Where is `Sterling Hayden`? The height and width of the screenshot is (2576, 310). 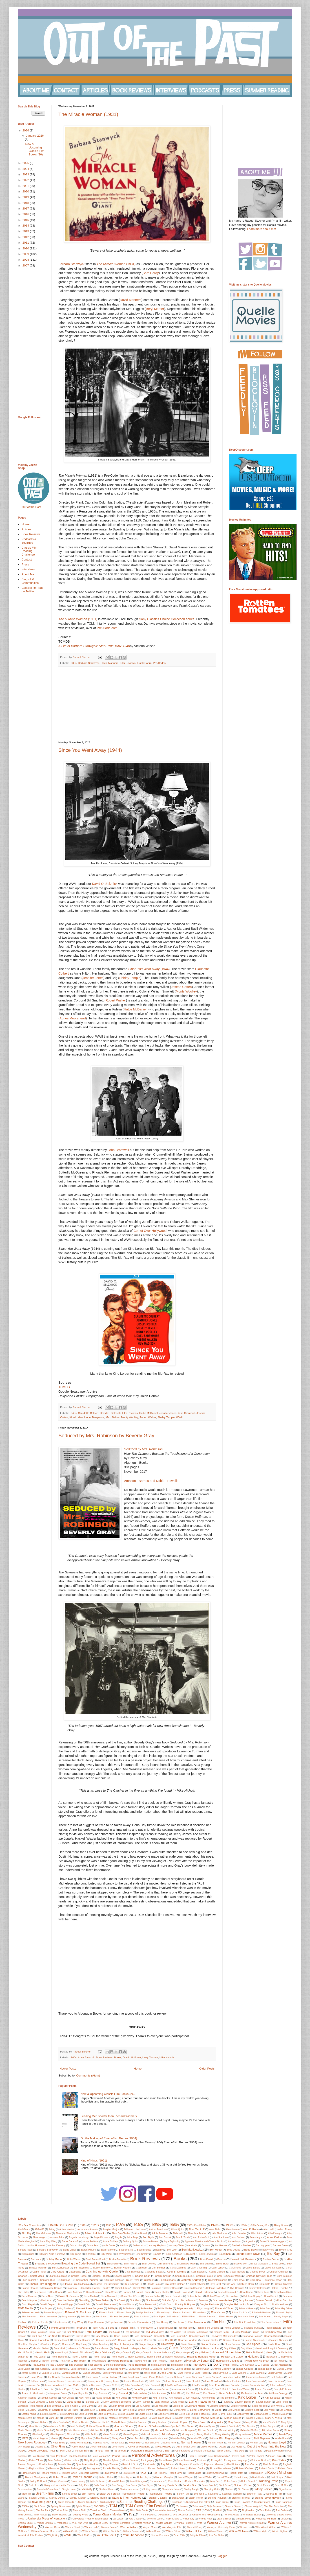 Sterling Hayden is located at coordinates (217, 2497).